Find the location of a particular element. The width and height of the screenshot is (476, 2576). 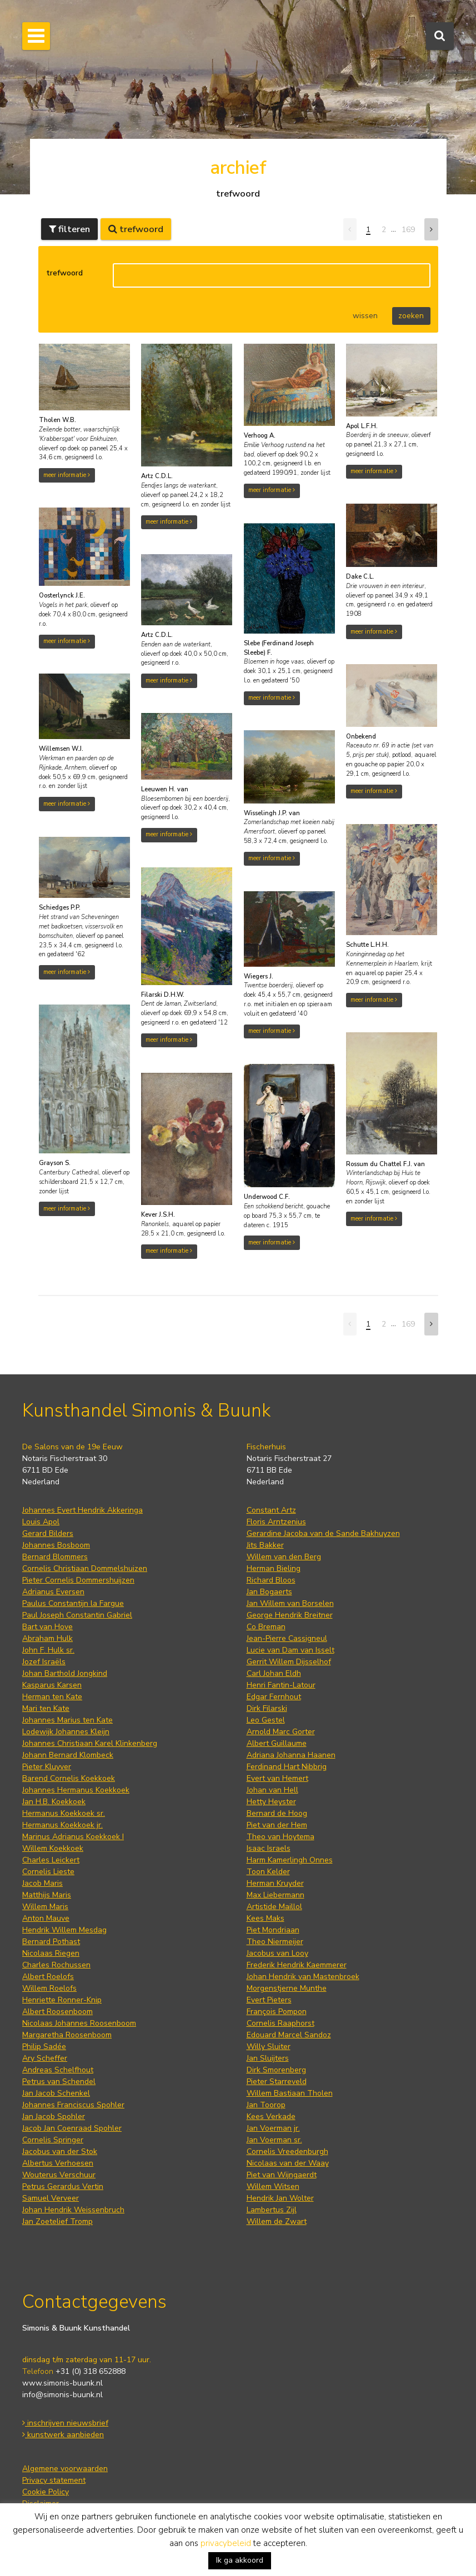

Cornelis Lieste is located at coordinates (48, 1871).